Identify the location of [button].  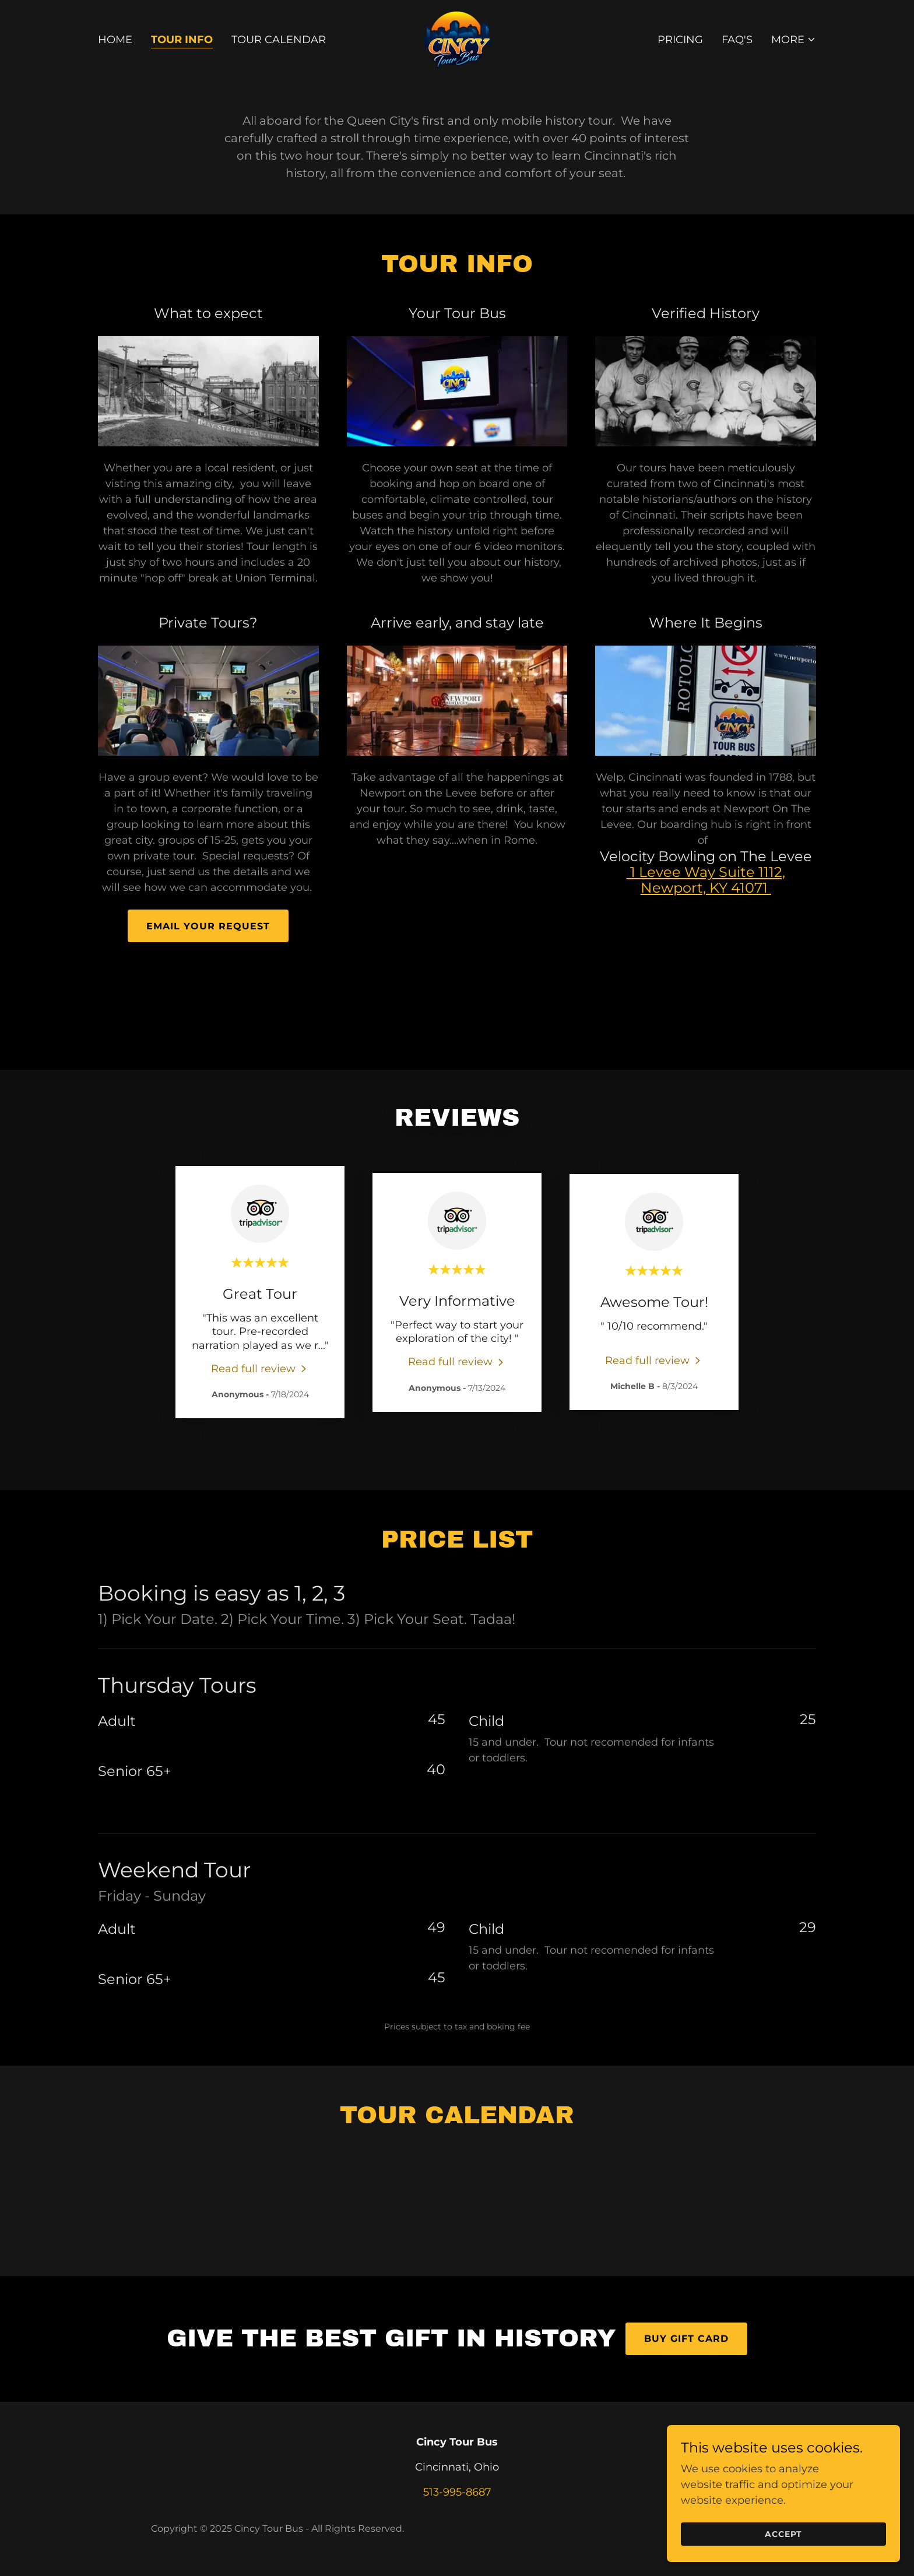
(793, 40).